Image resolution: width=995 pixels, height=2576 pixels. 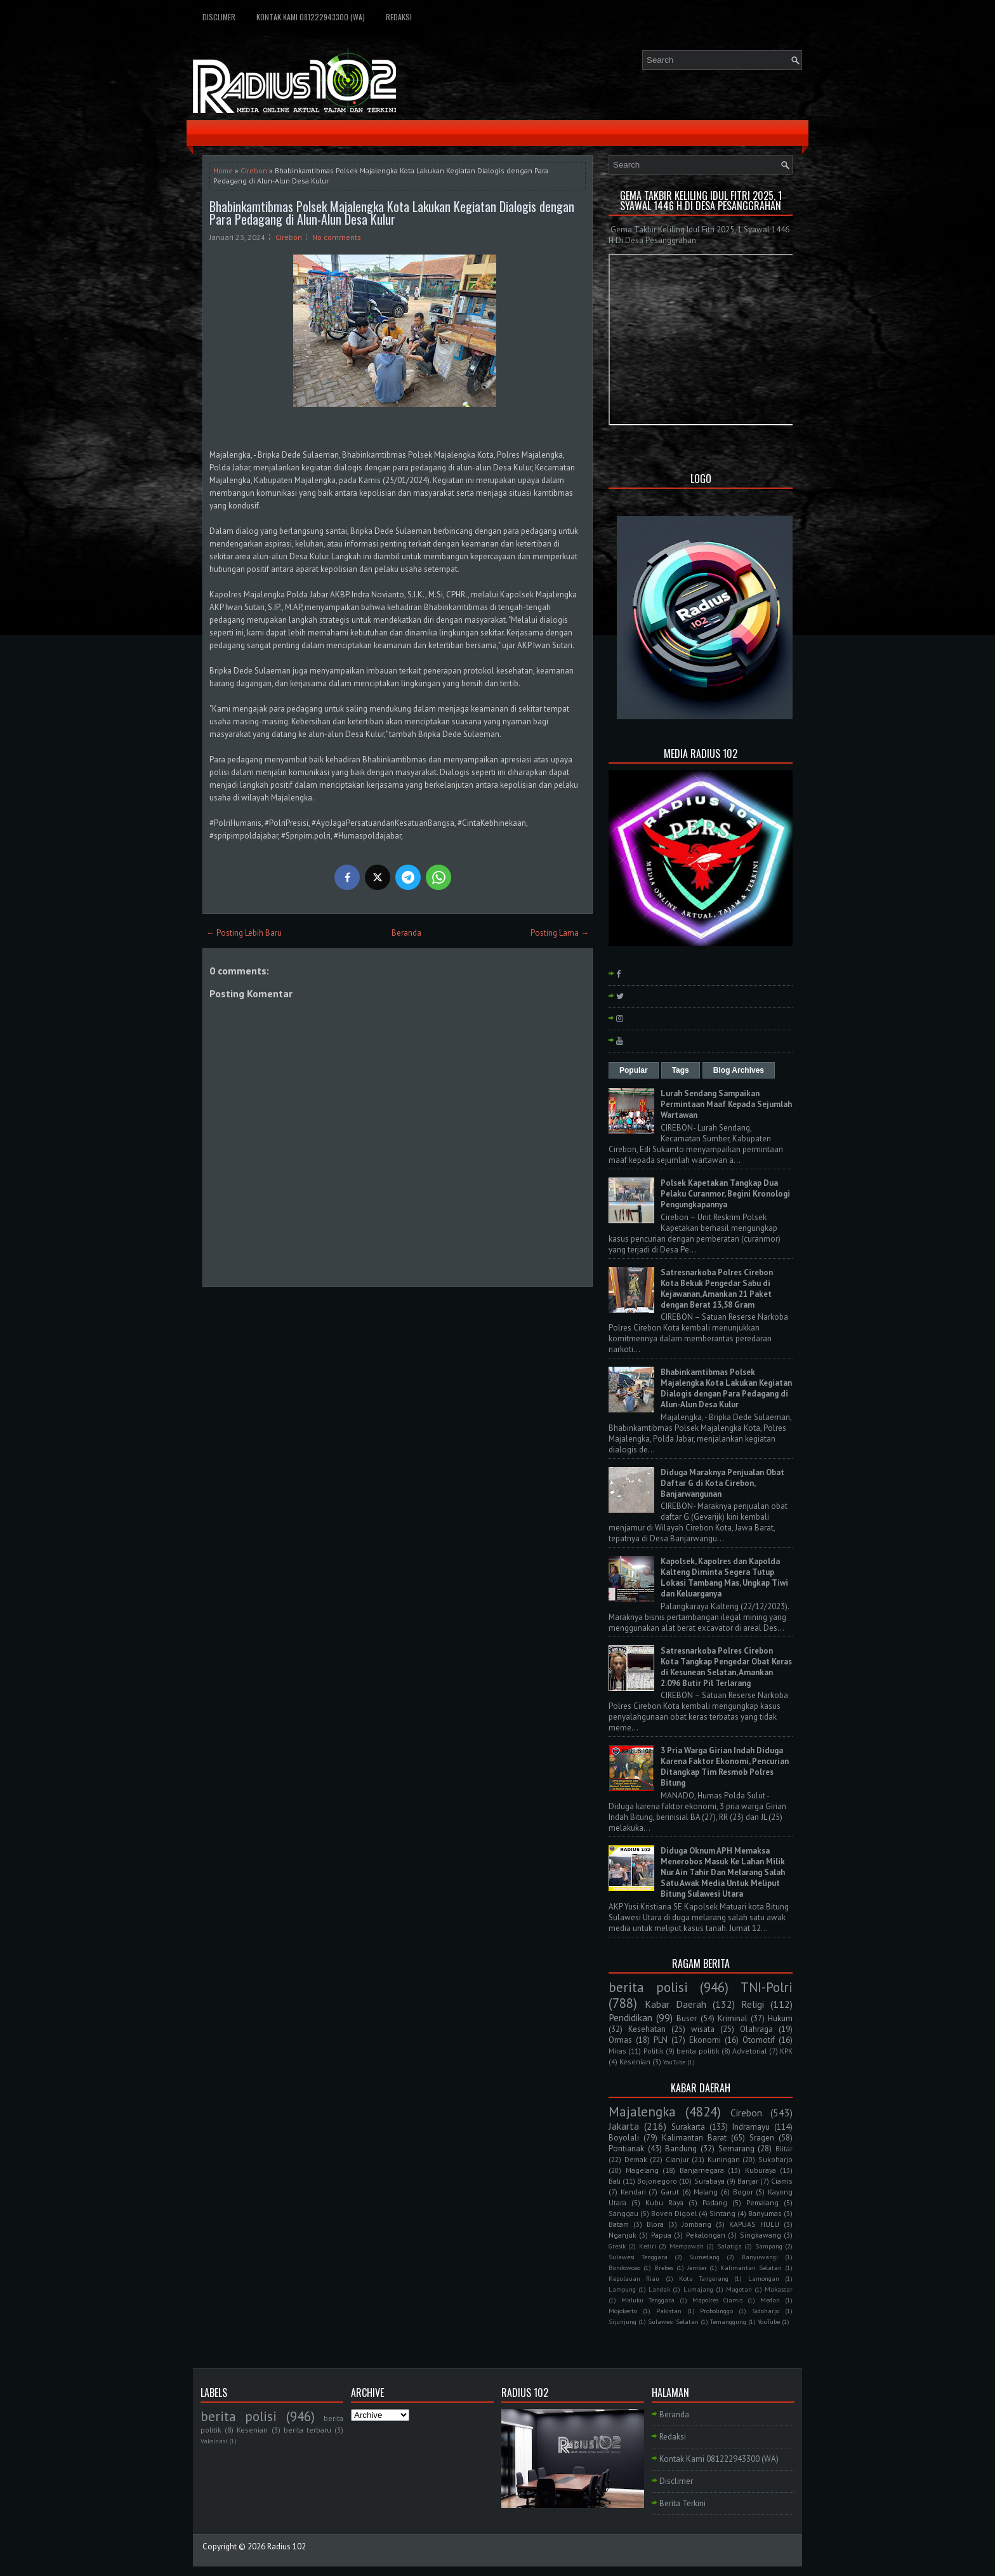 I want to click on Sragen, so click(x=761, y=2137).